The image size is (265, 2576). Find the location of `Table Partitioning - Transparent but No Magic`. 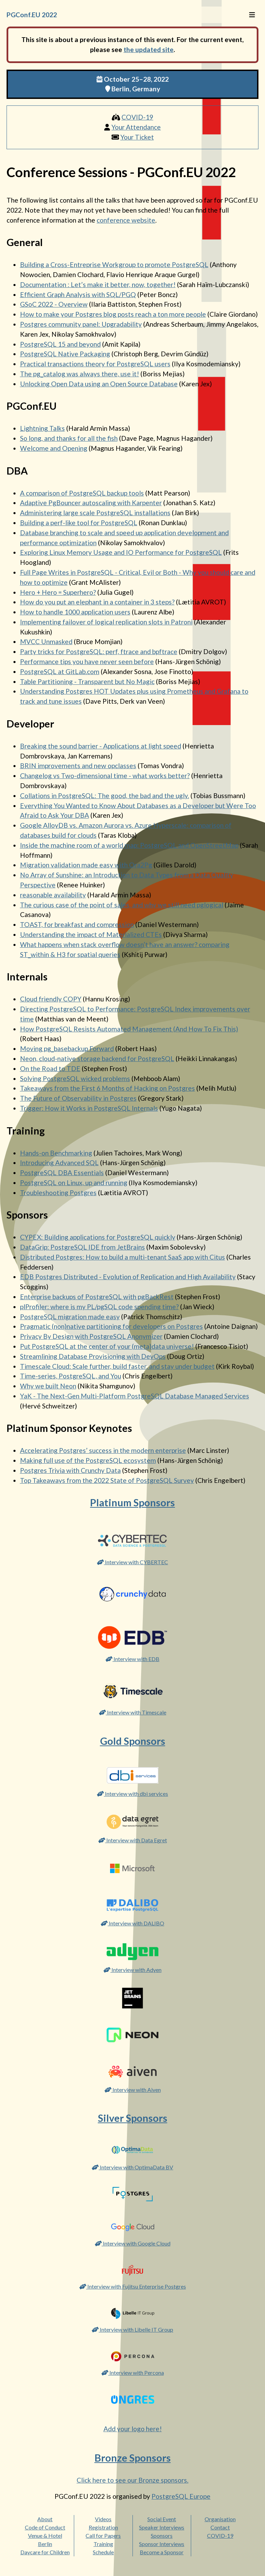

Table Partitioning - Transparent but No Magic is located at coordinates (87, 681).